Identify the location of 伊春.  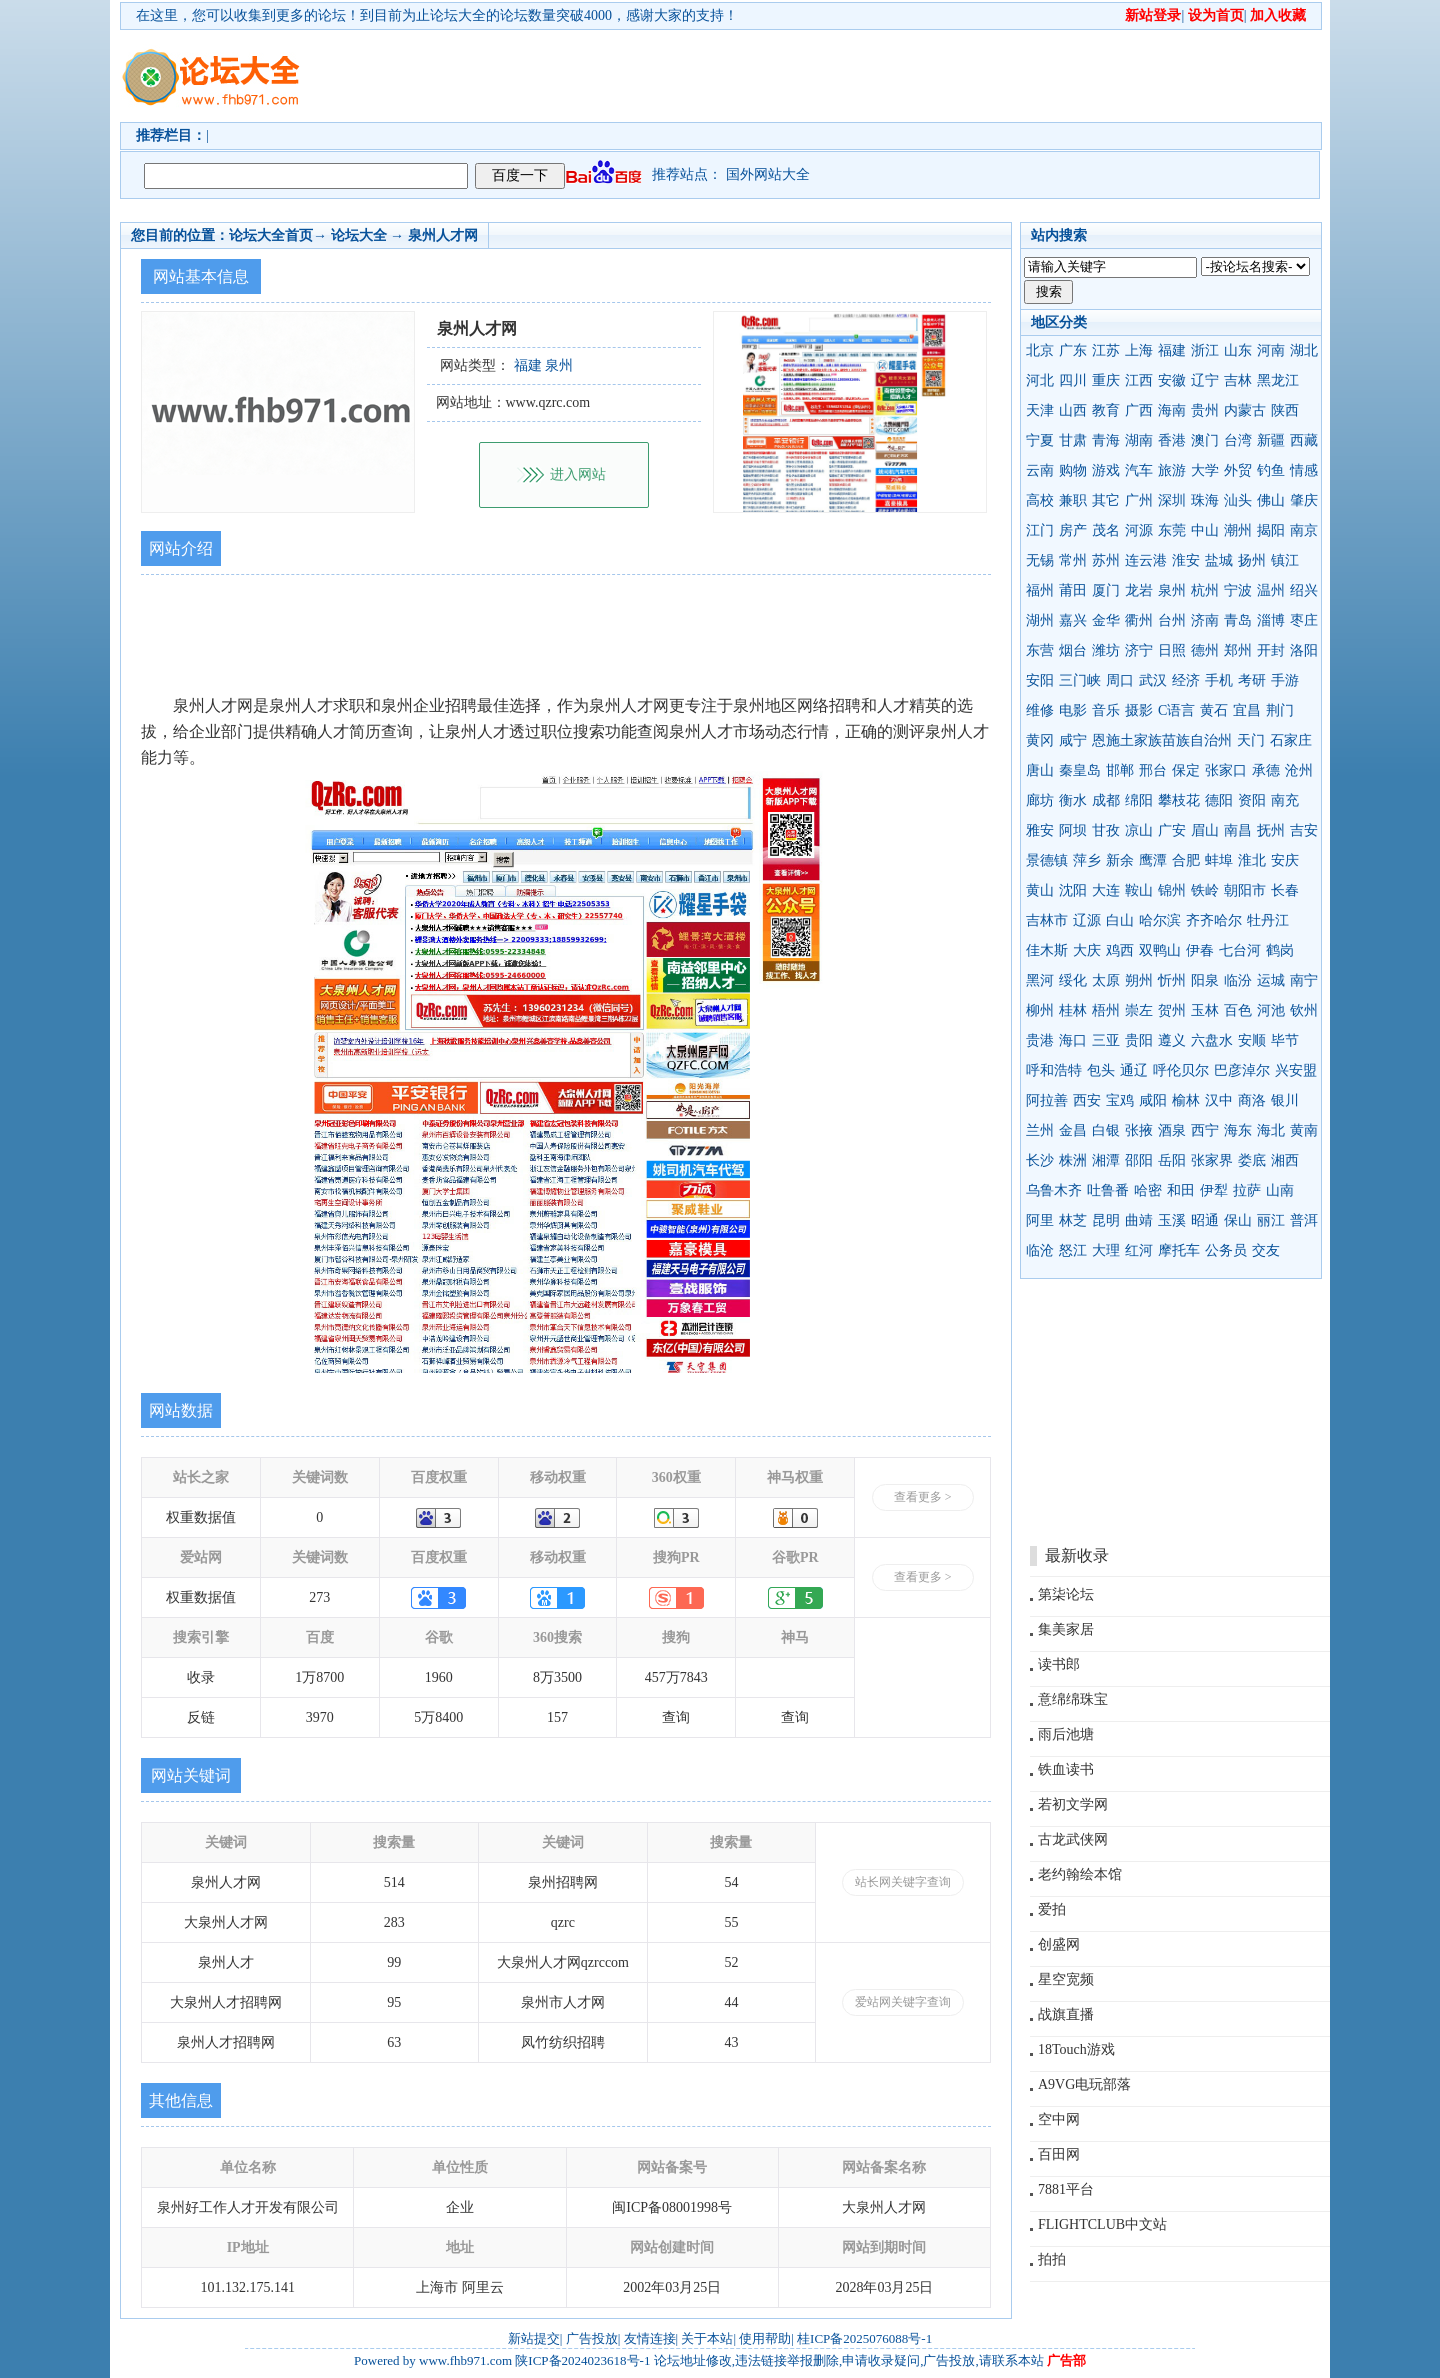
(1200, 950).